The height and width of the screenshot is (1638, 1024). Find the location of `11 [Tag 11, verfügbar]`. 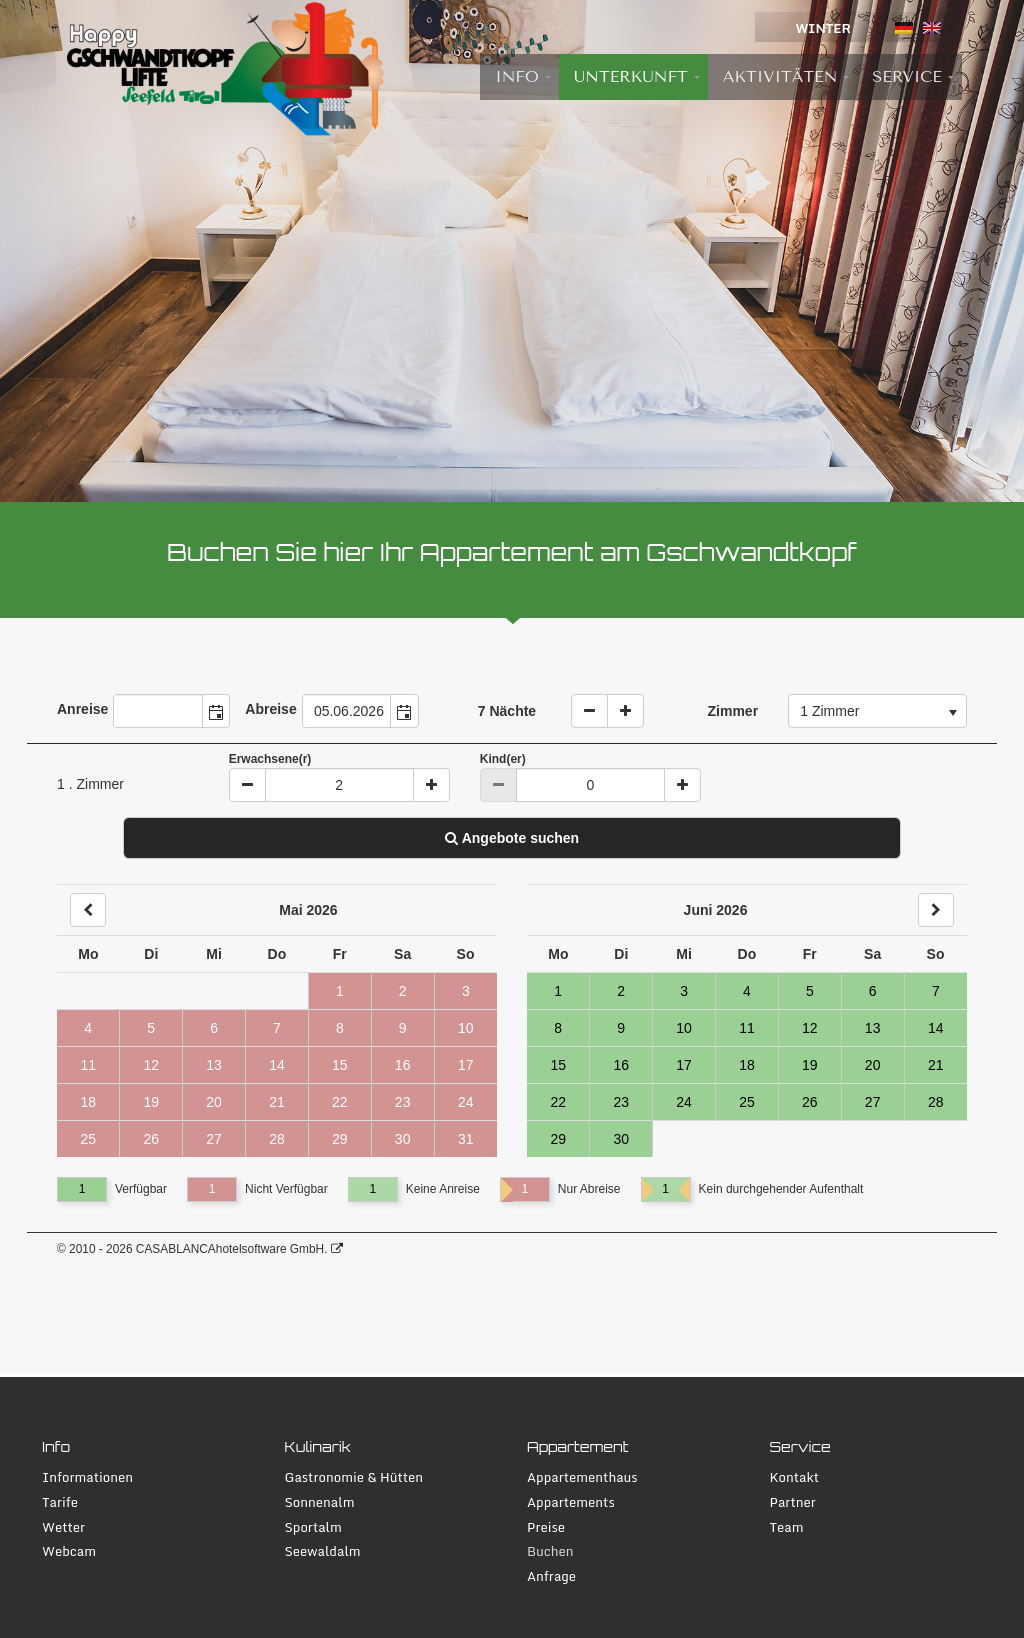

11 [Tag 11, verfügbar] is located at coordinates (747, 1028).